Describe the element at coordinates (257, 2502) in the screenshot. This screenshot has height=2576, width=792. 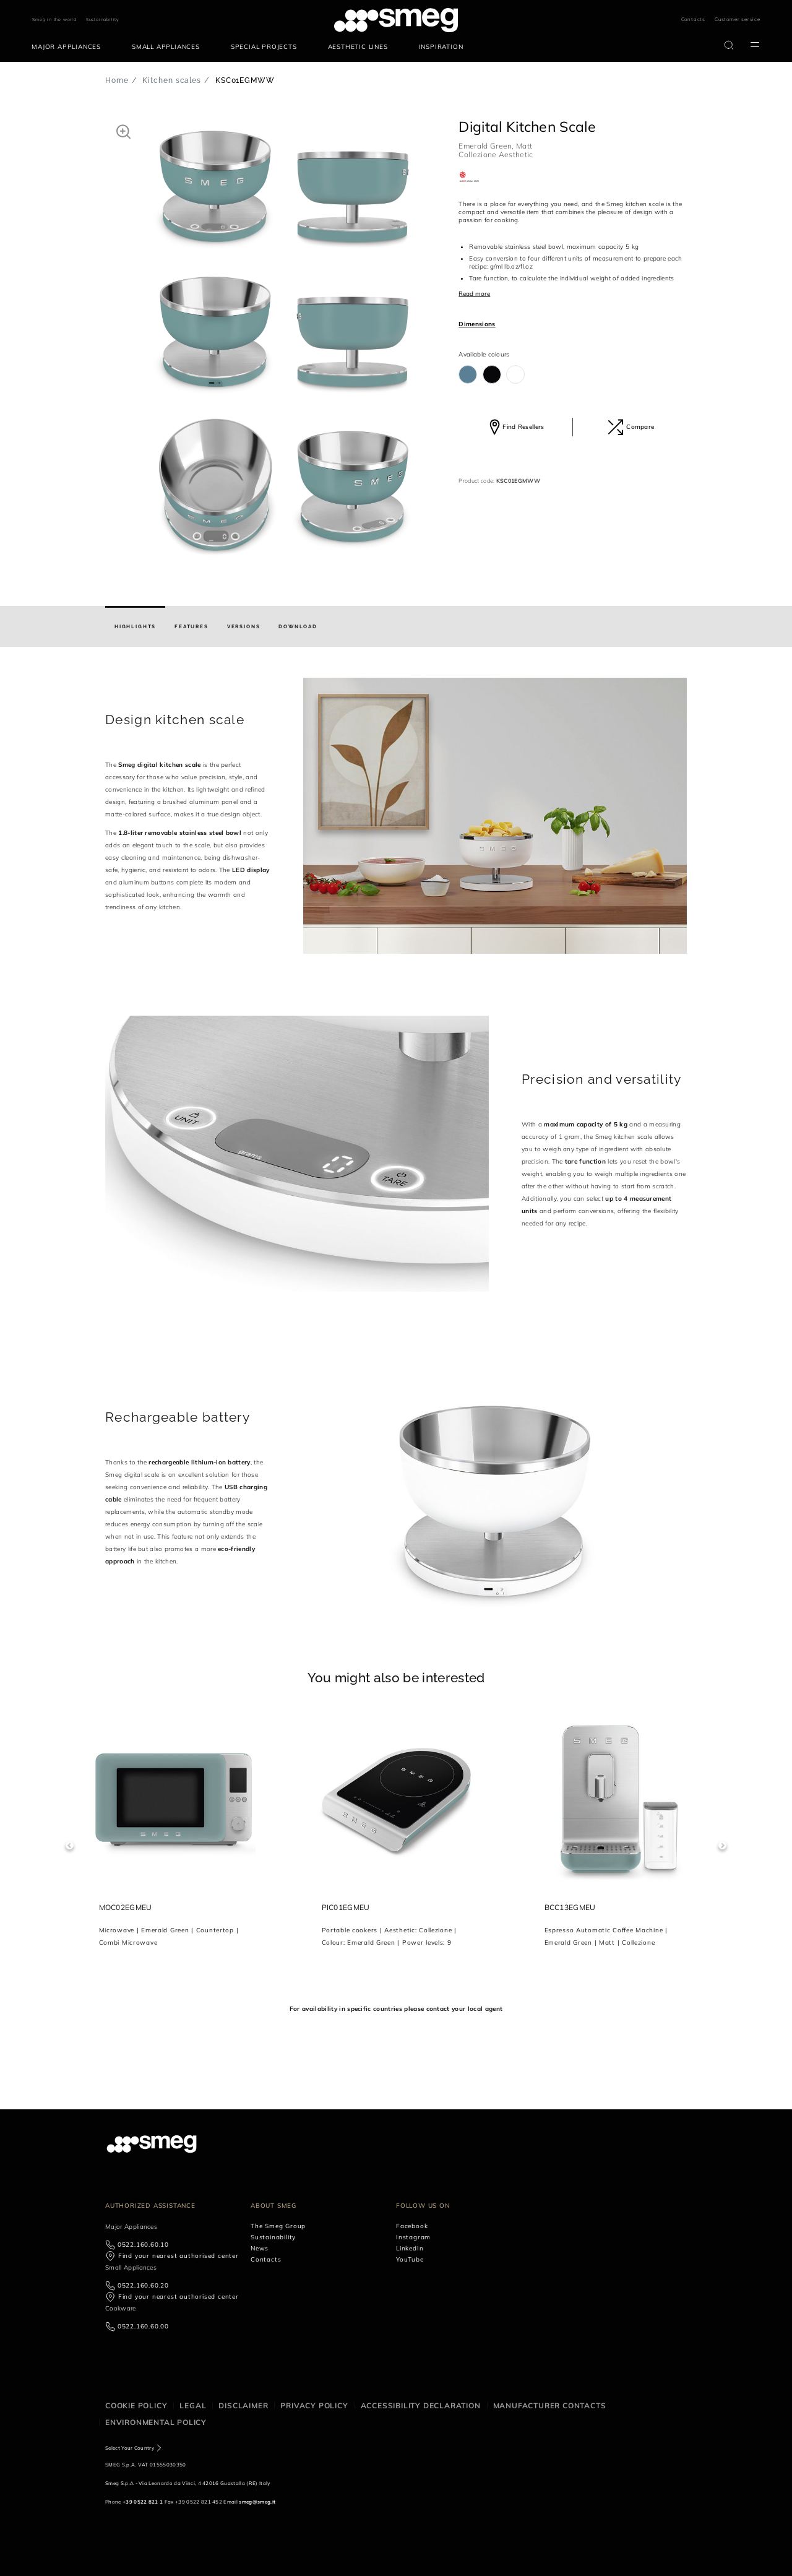
I see `smeg@smeg.it` at that location.